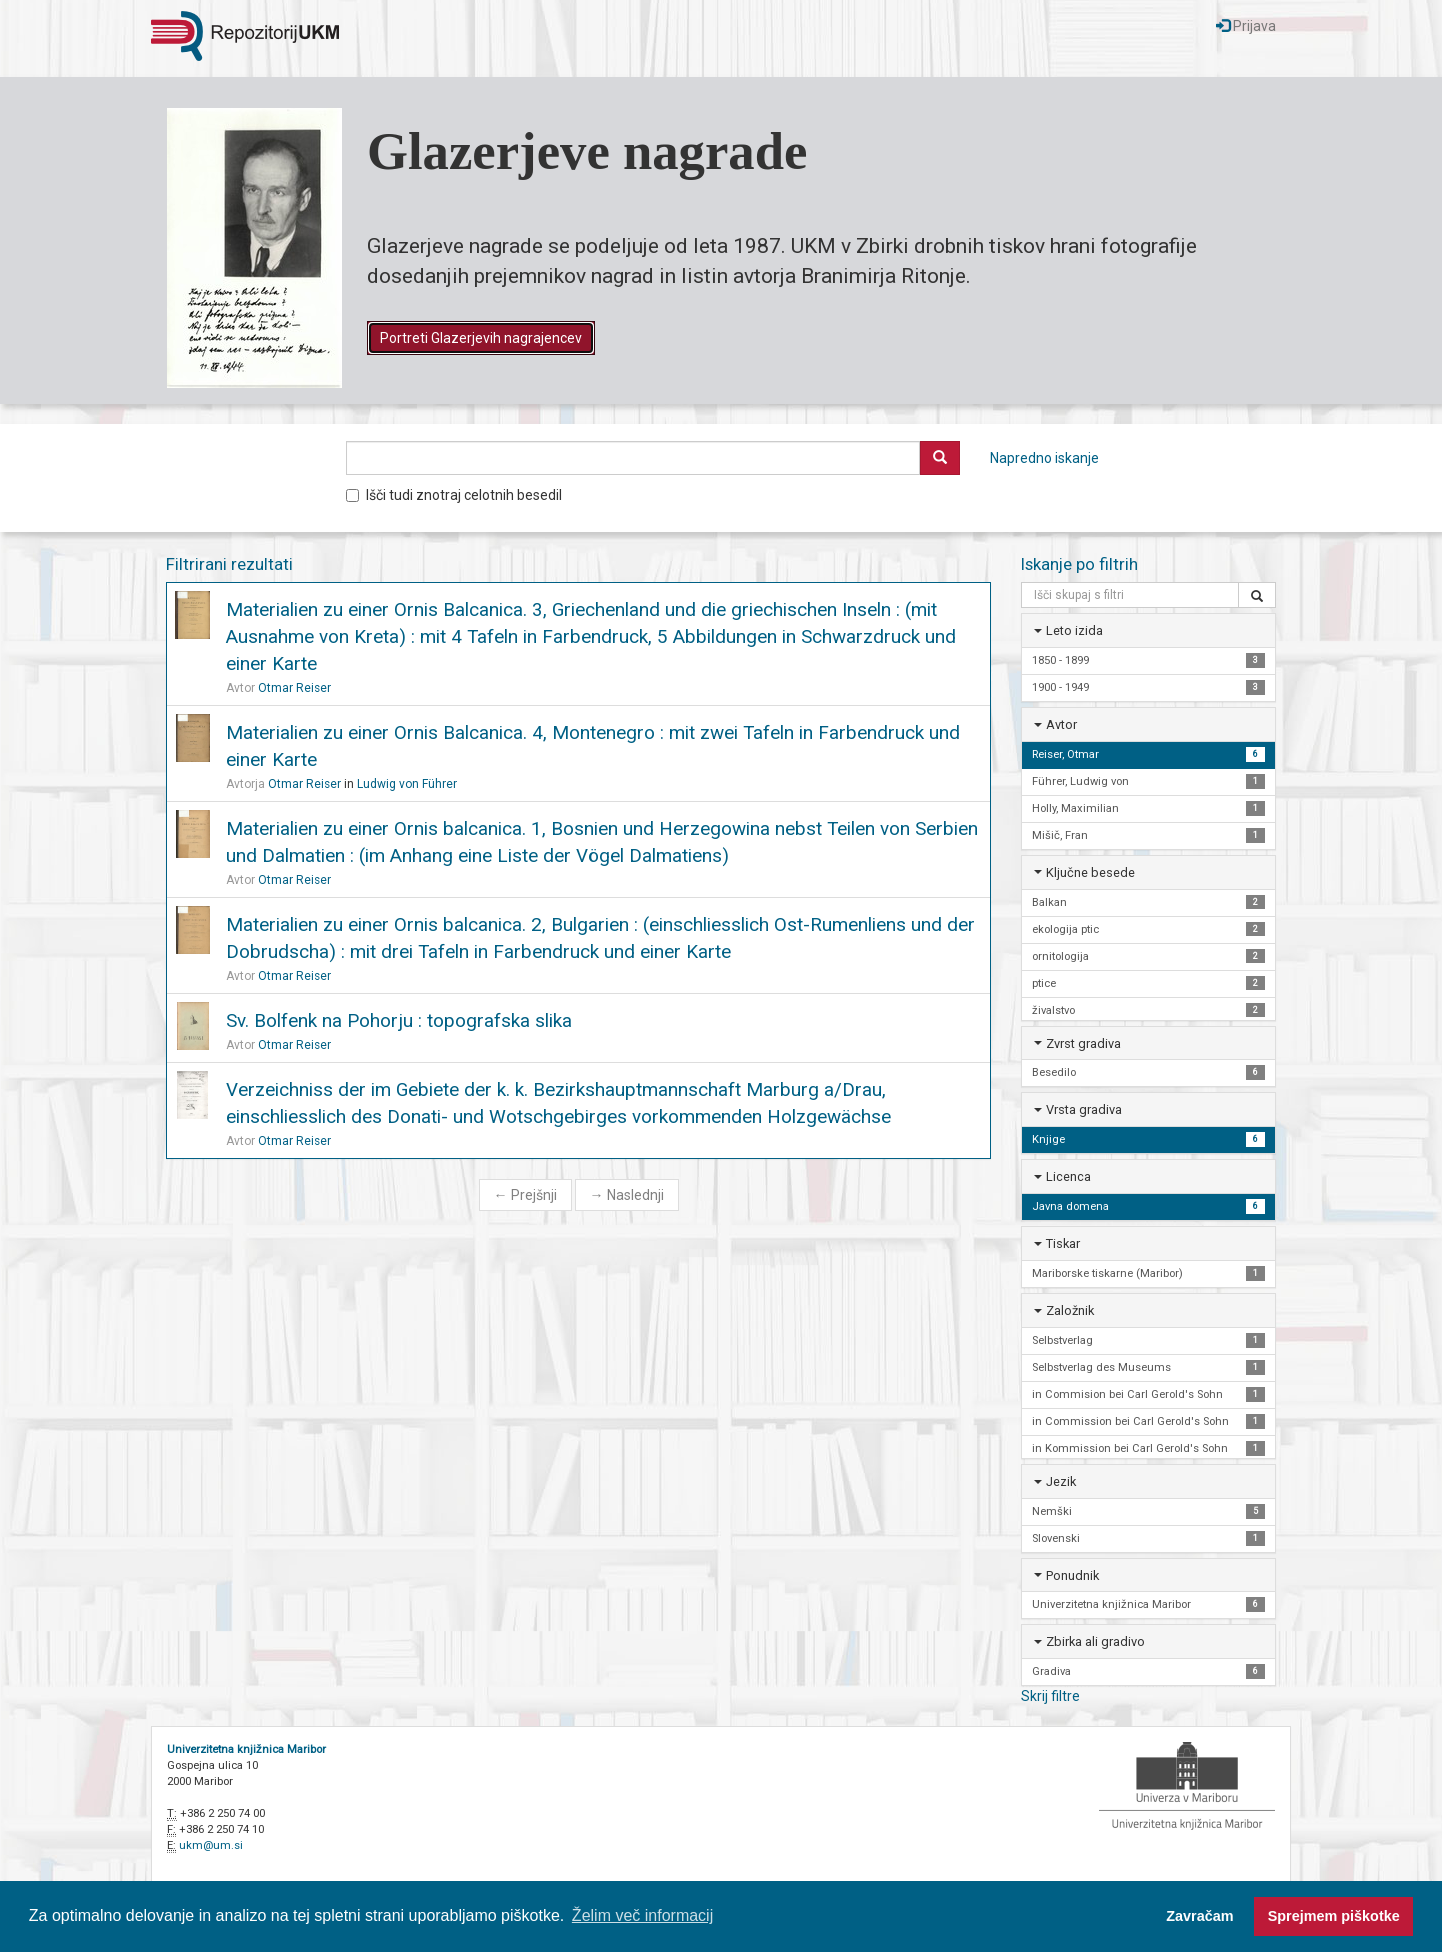  I want to click on Otmar Reiser, so click(294, 688).